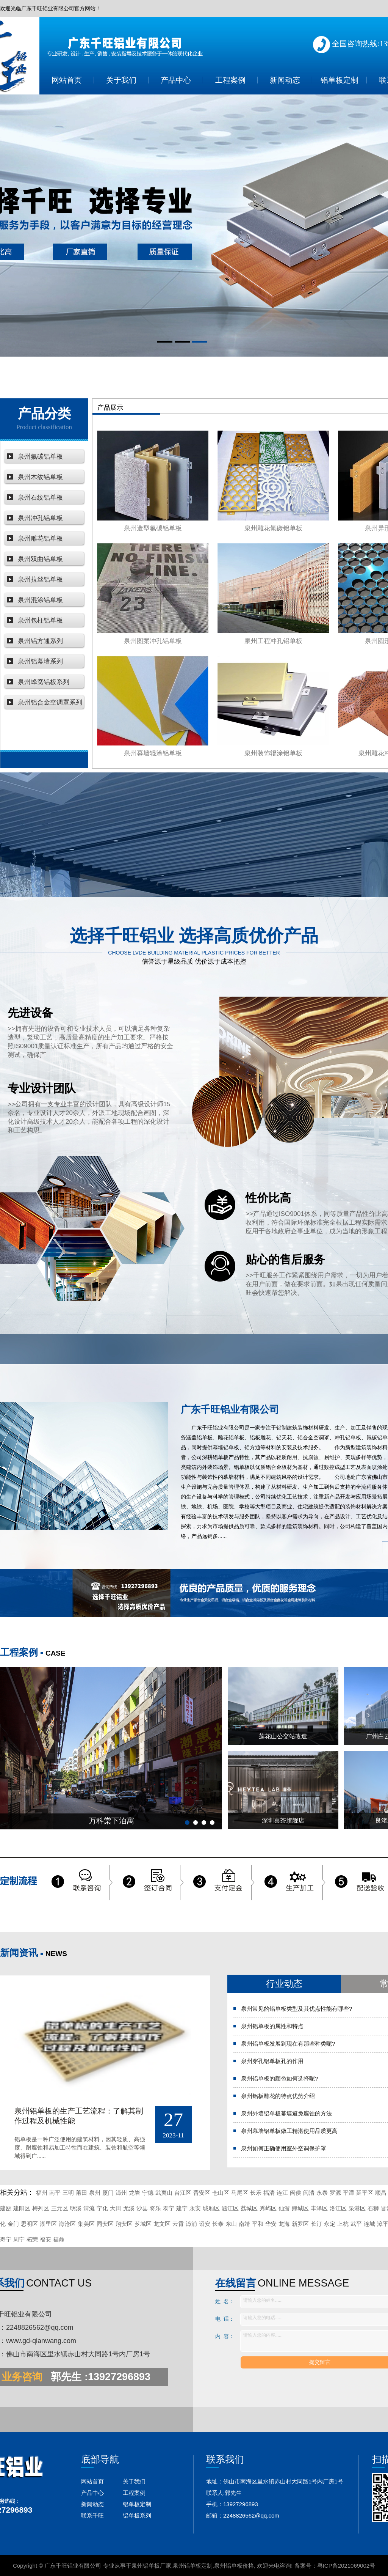  What do you see at coordinates (230, 2208) in the screenshot?
I see `涵江区` at bounding box center [230, 2208].